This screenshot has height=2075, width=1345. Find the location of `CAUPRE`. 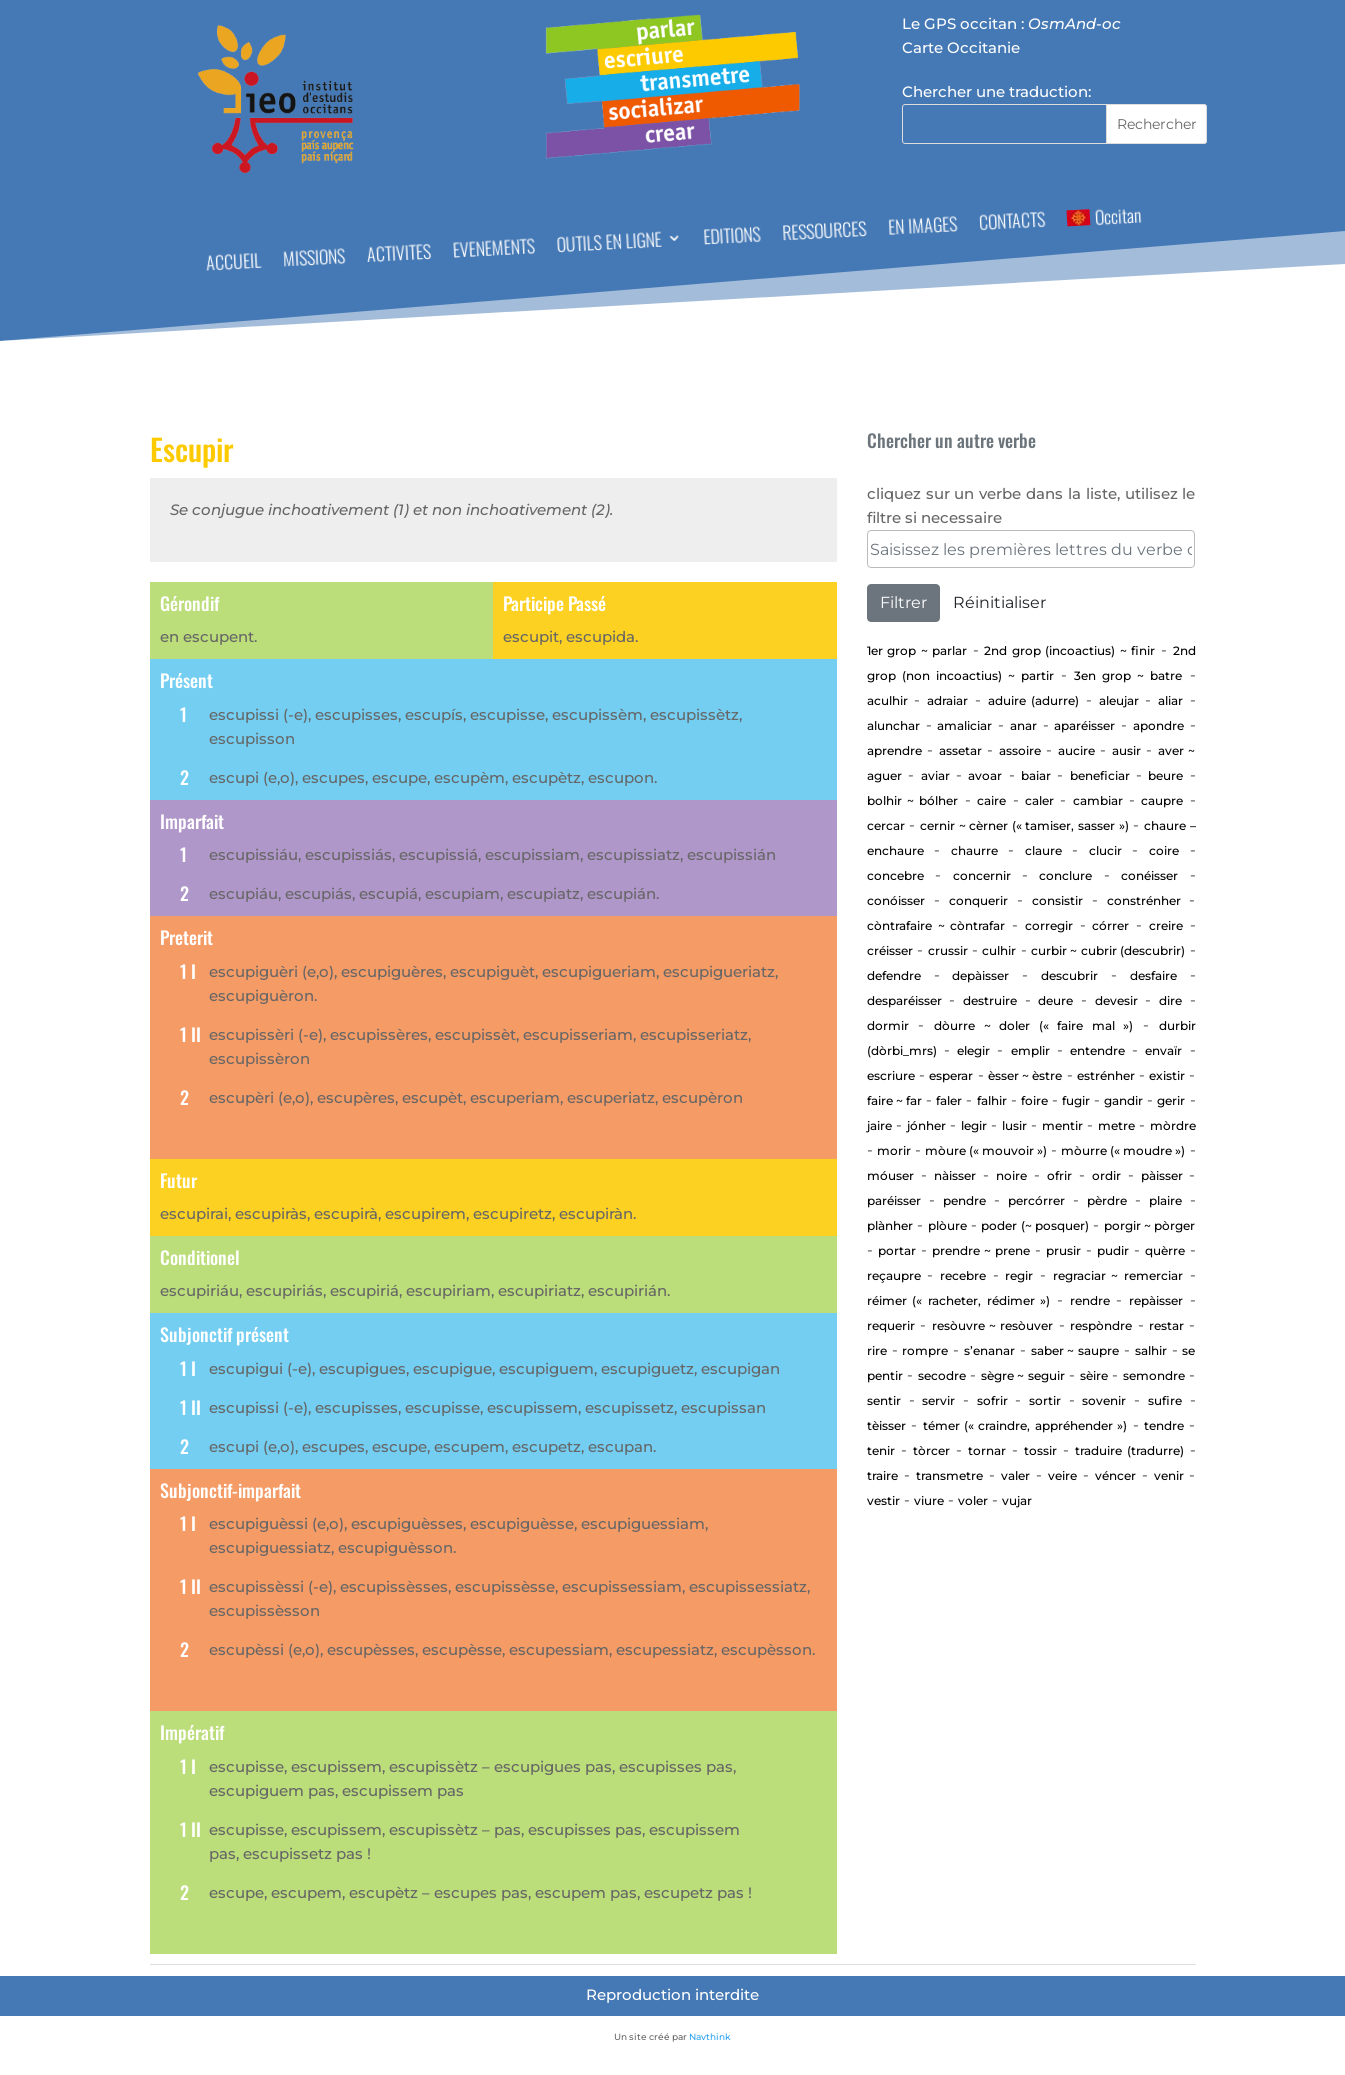

CAUPRE is located at coordinates (1162, 800).